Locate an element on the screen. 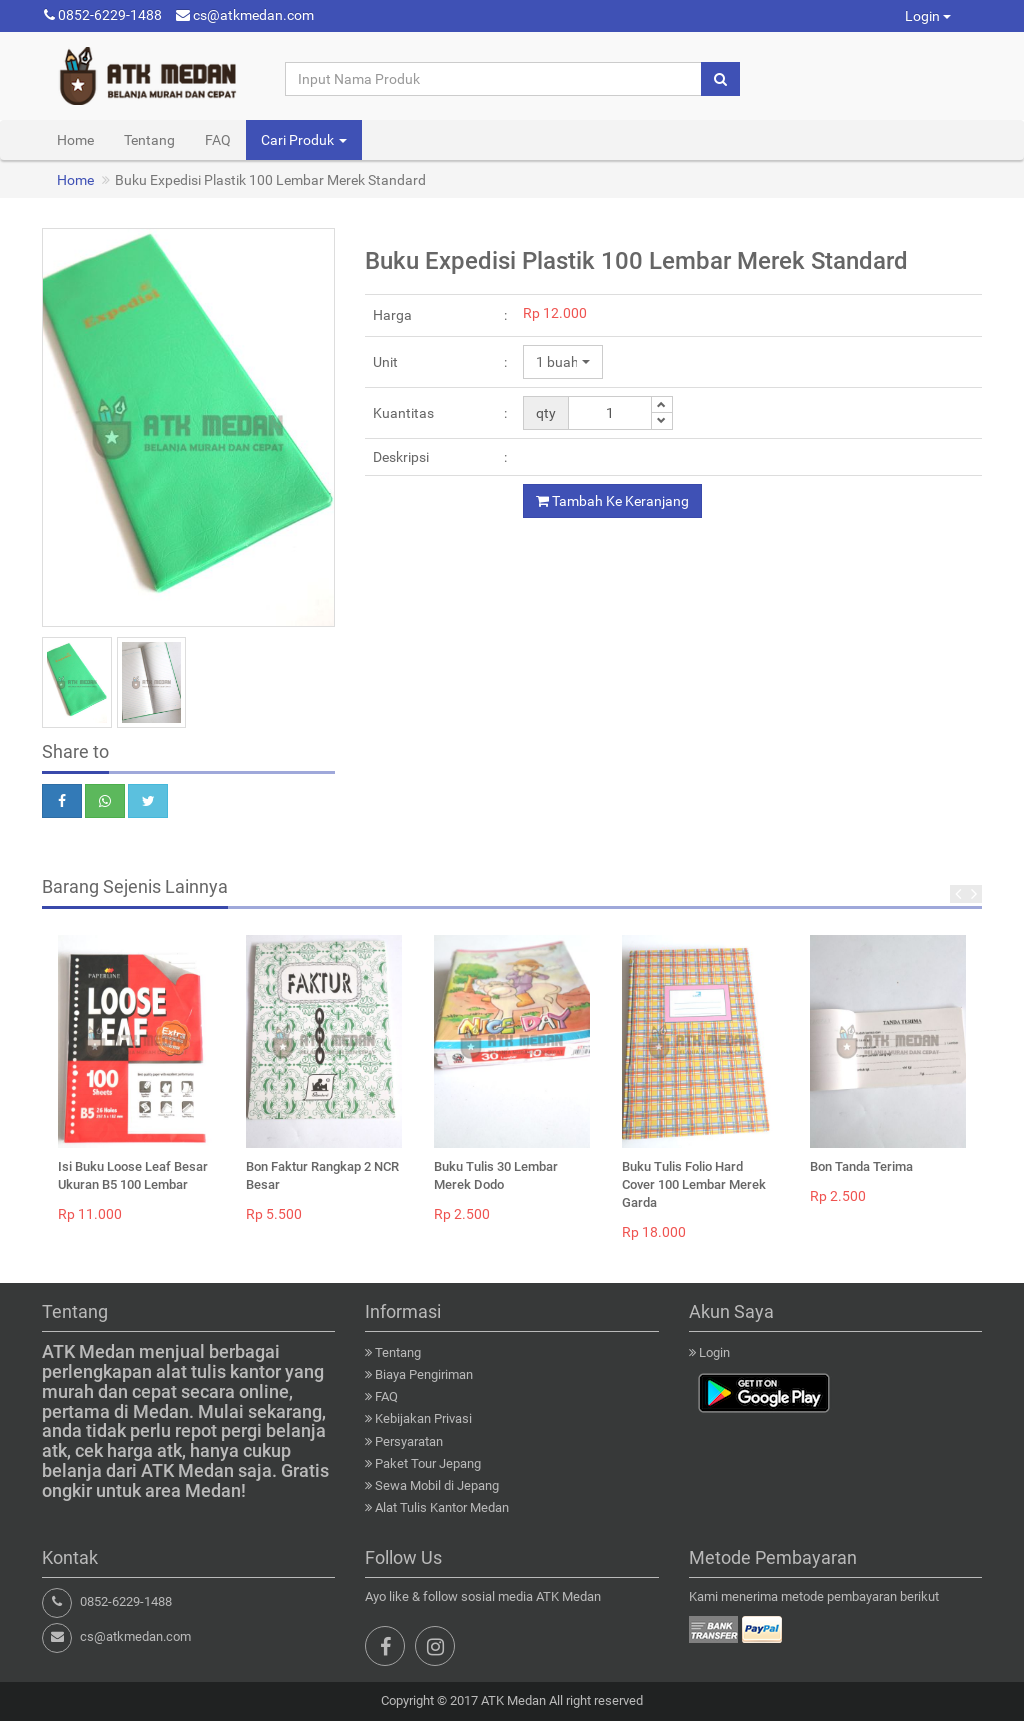 This screenshot has width=1024, height=1721. Tambah Ke Keranjang is located at coordinates (612, 501).